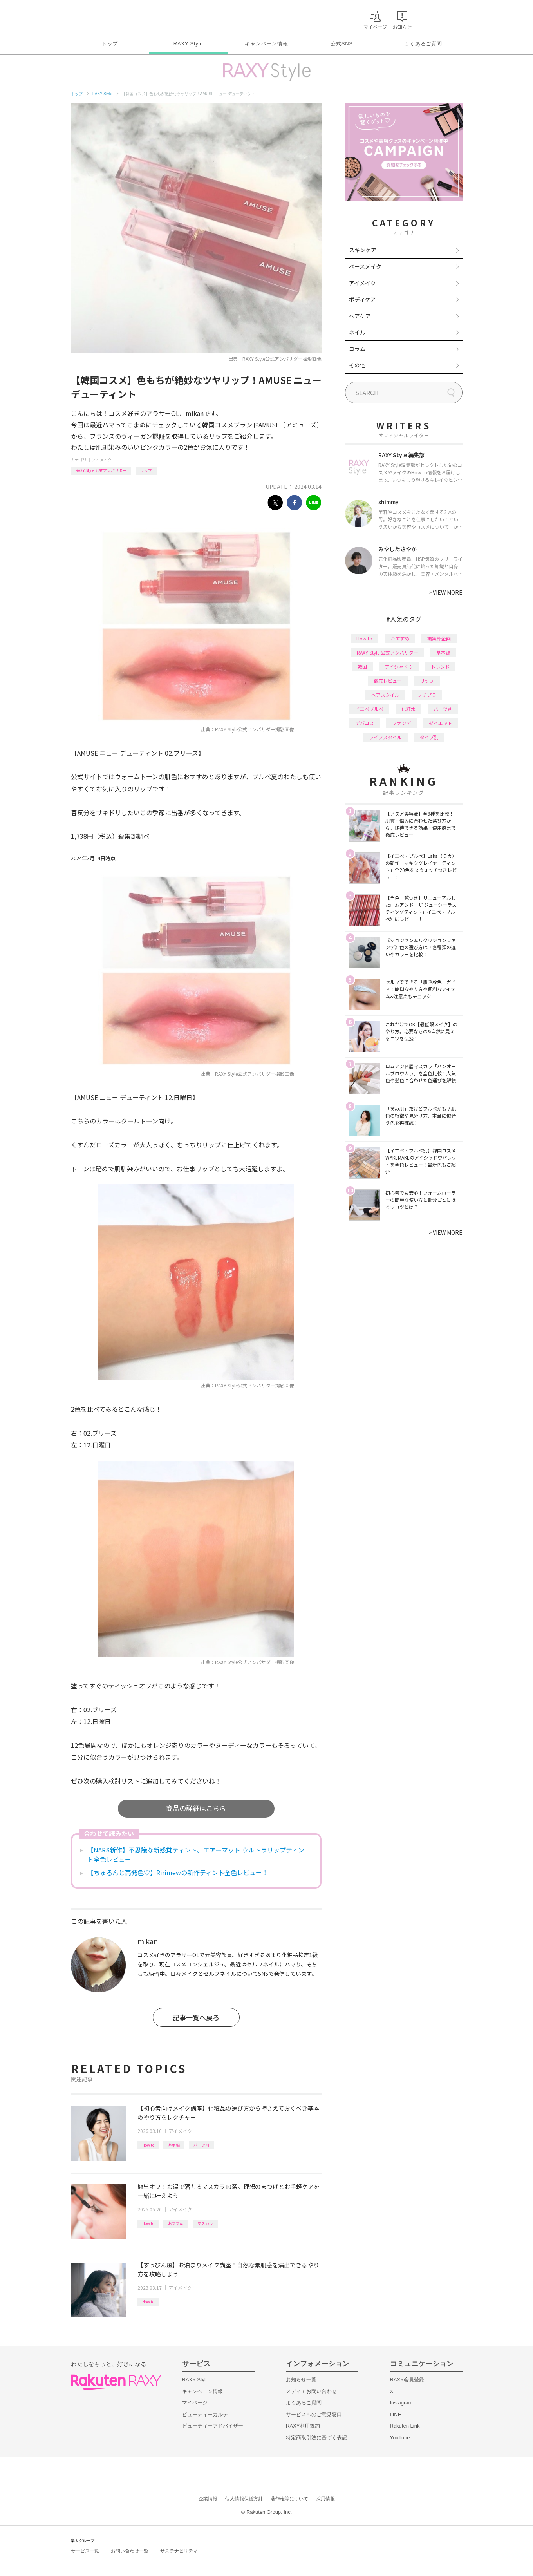 This screenshot has width=533, height=2576. What do you see at coordinates (423, 44) in the screenshot?
I see `よくあるご質問` at bounding box center [423, 44].